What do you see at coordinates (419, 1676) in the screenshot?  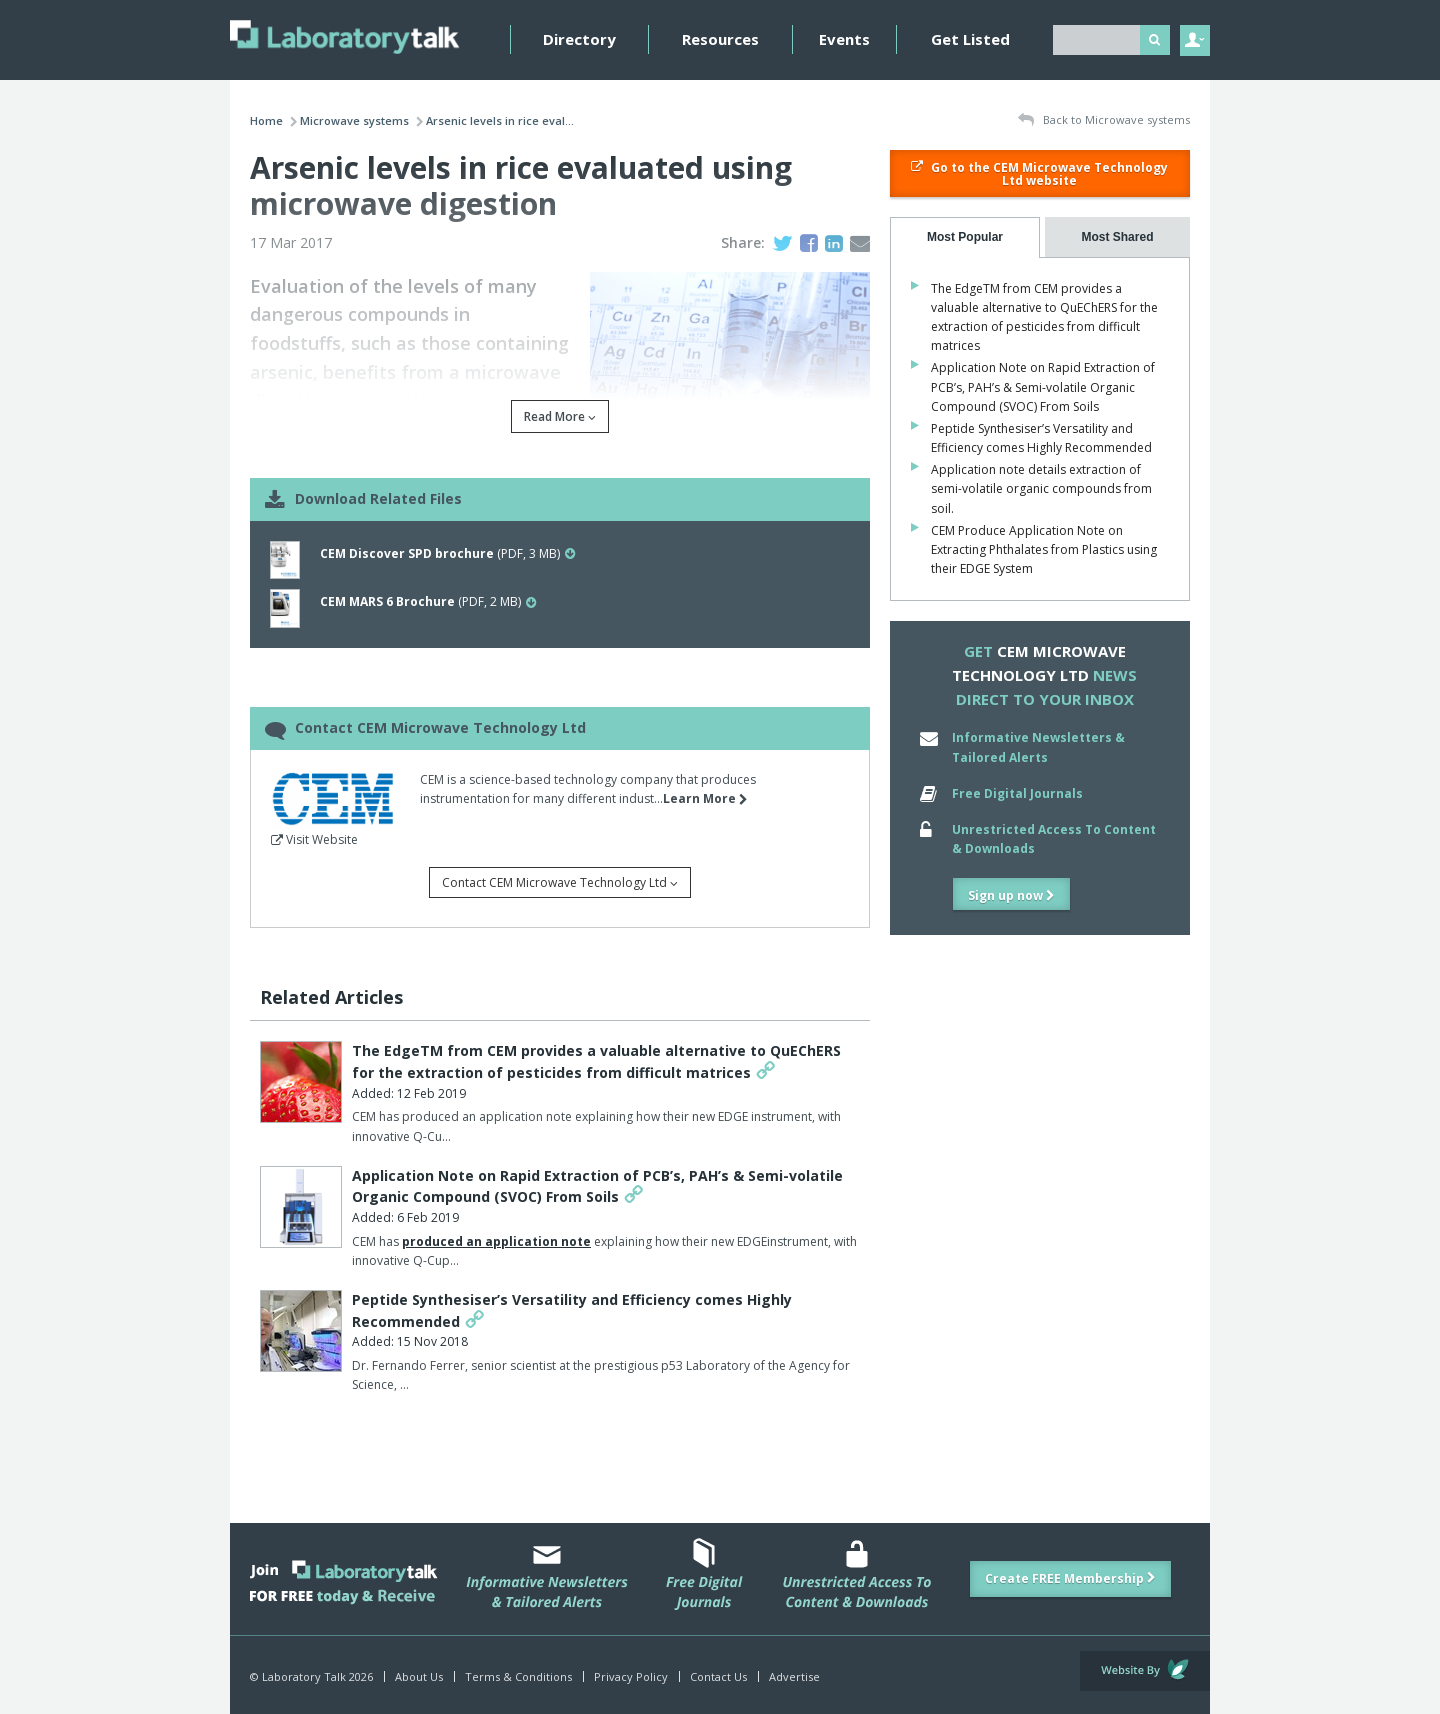 I see `About Us` at bounding box center [419, 1676].